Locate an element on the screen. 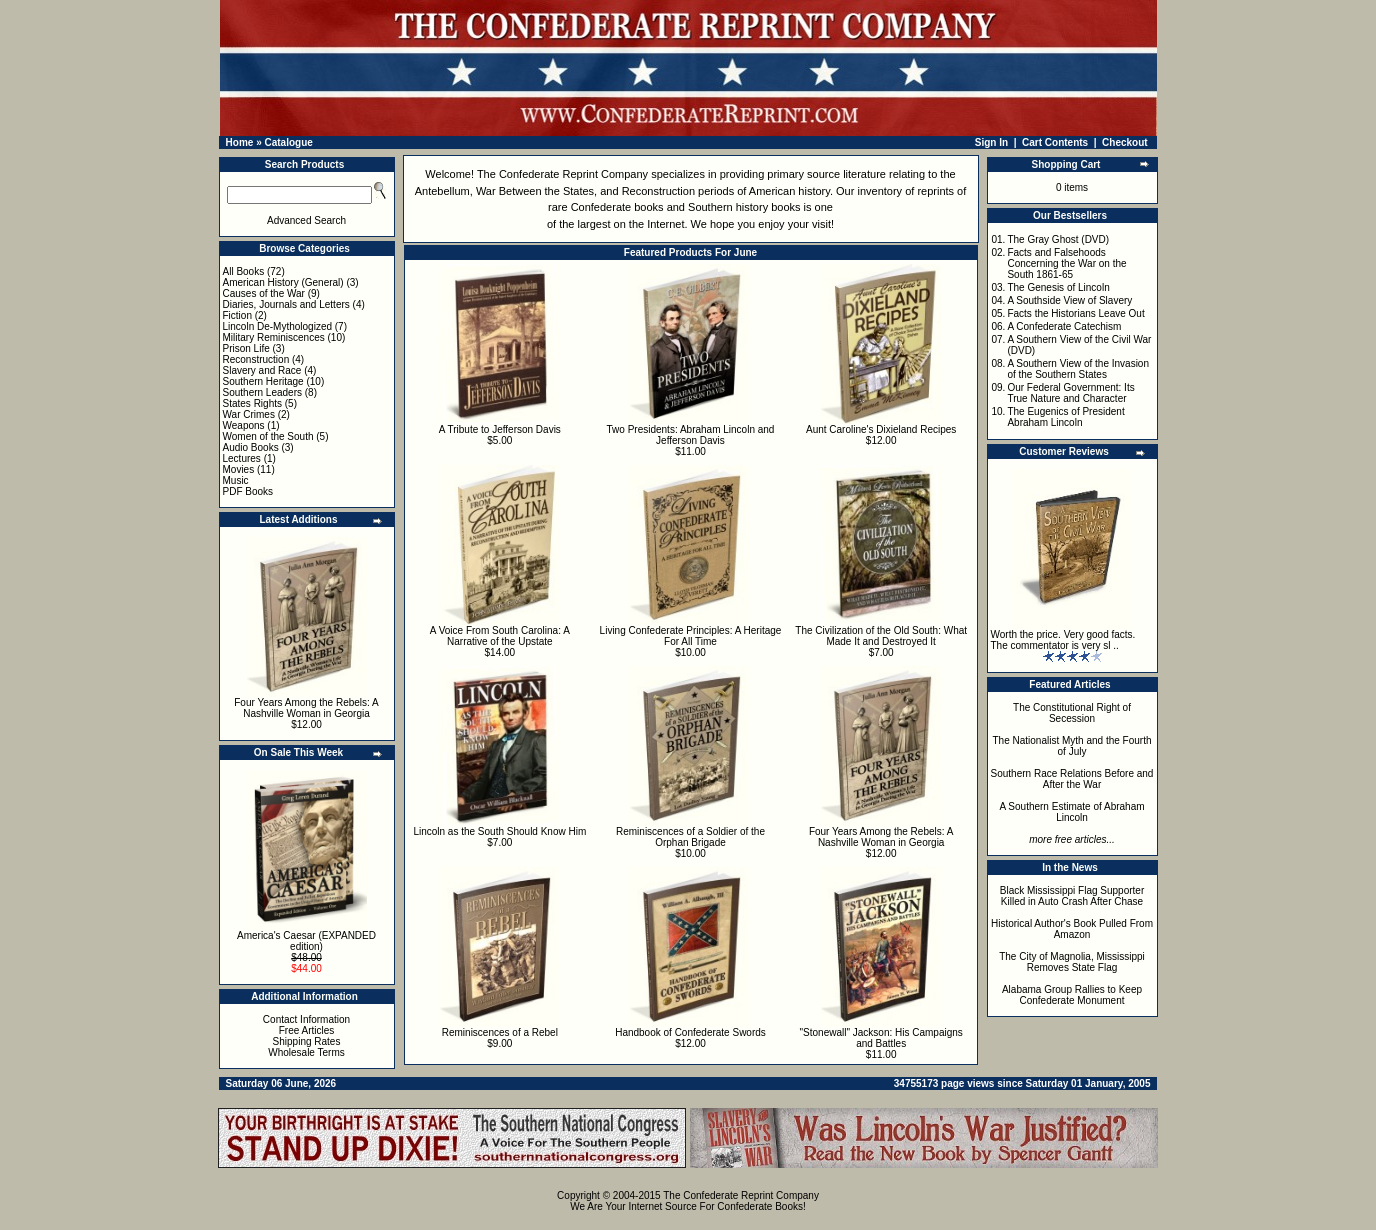  Antebellum is located at coordinates (442, 191).